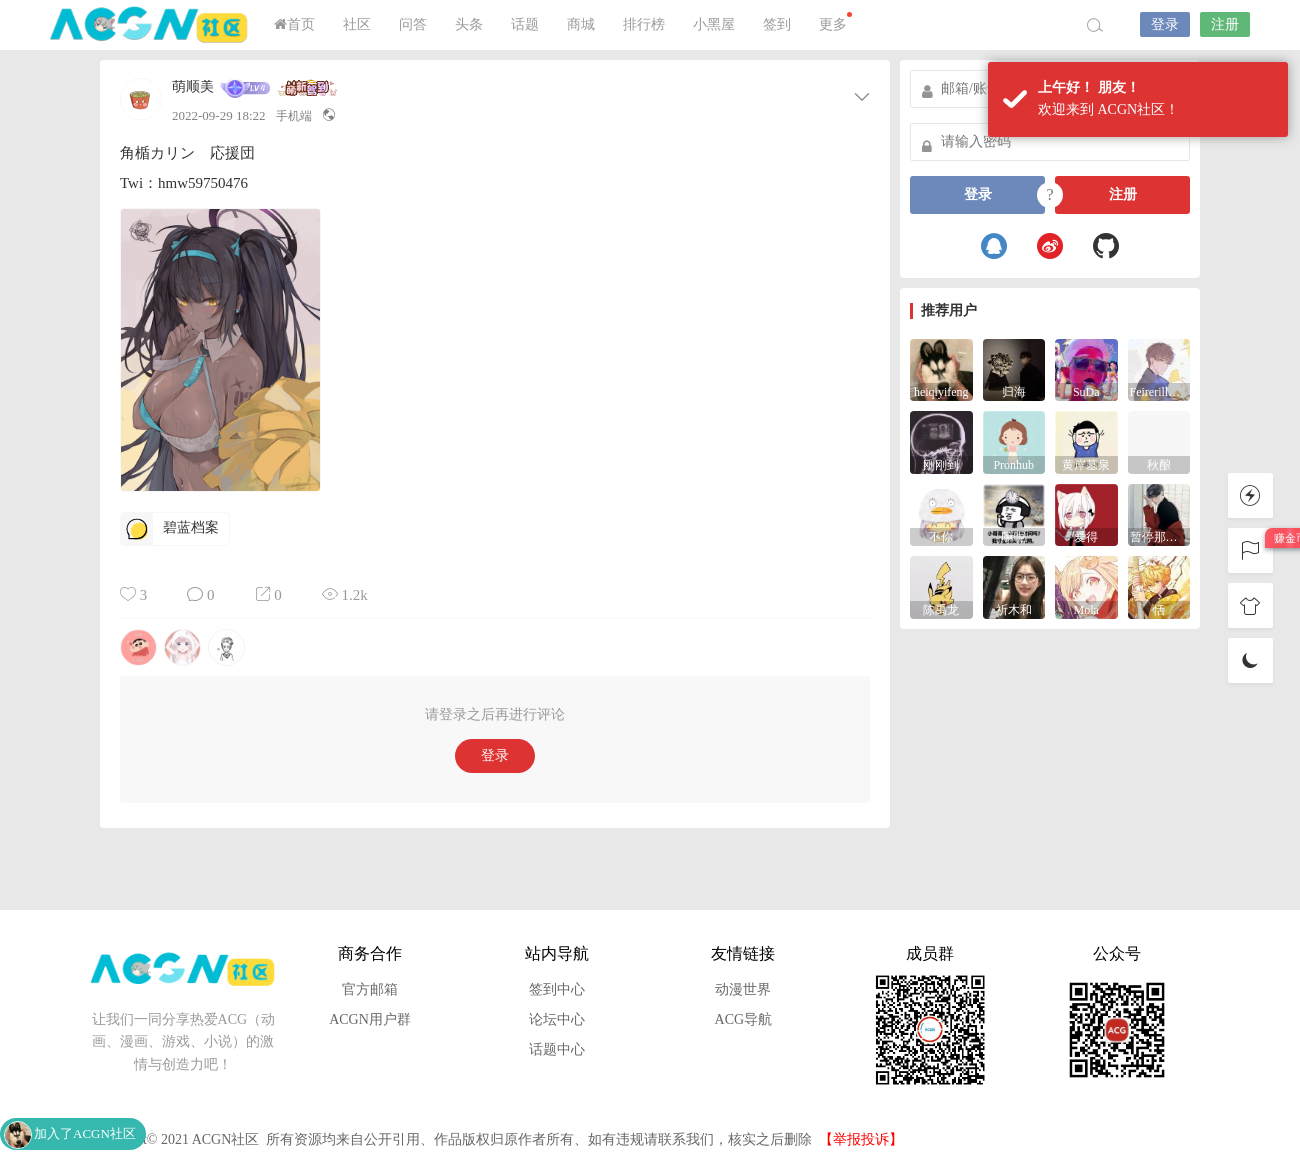 This screenshot has height=1165, width=1300. Describe the element at coordinates (85, 1133) in the screenshot. I see `加入了ACGN社区` at that location.